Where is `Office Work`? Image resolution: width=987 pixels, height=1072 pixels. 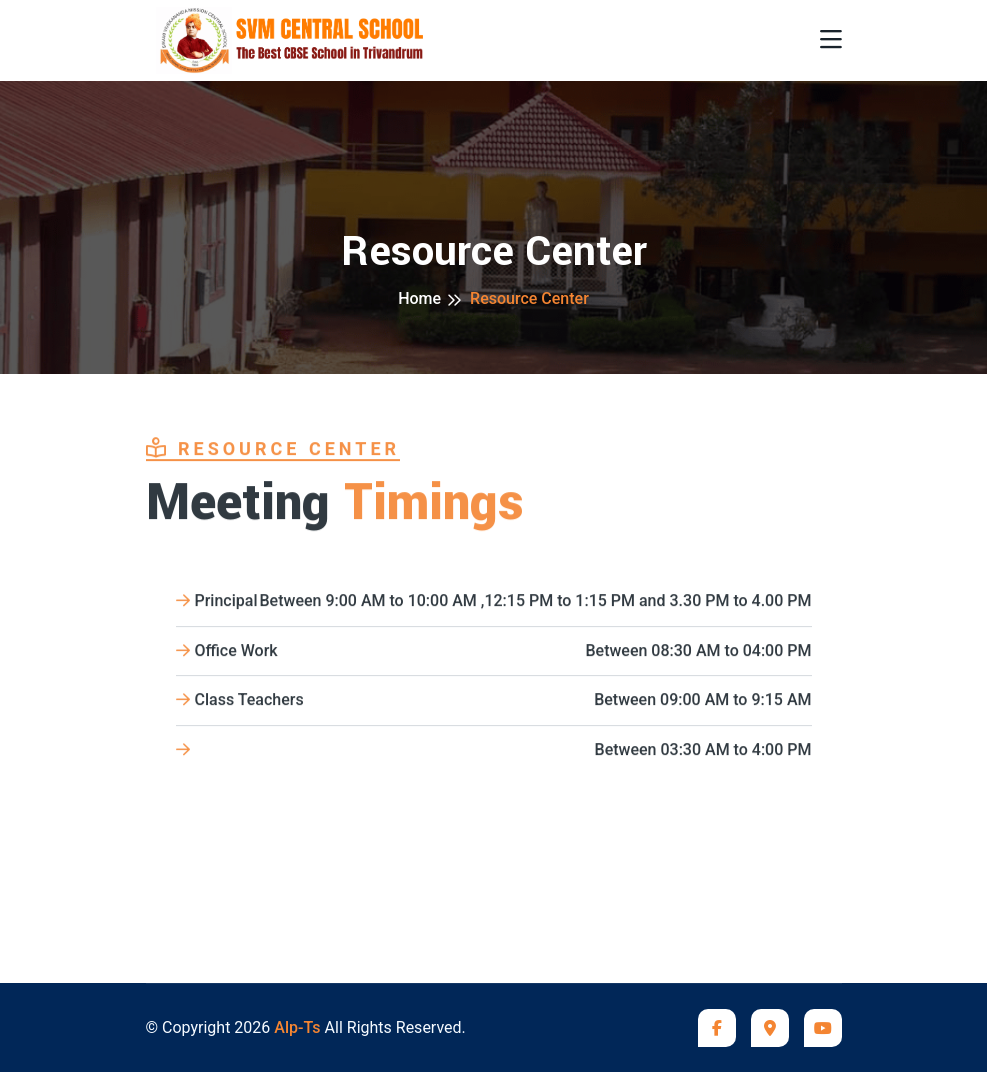
Office Work is located at coordinates (494, 652).